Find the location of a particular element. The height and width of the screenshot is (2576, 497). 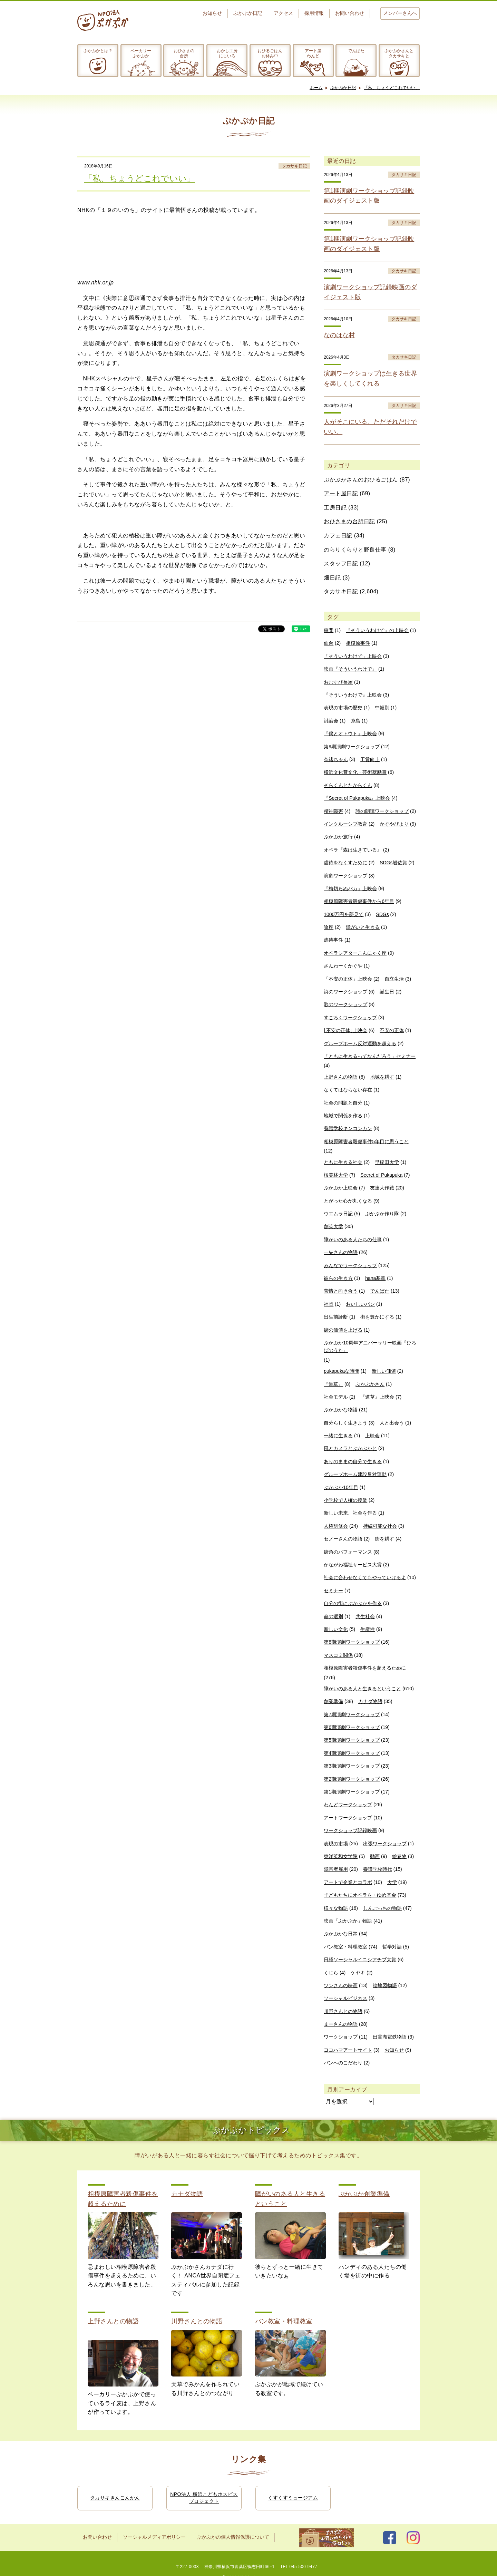

社会モデル is located at coordinates (336, 1397).